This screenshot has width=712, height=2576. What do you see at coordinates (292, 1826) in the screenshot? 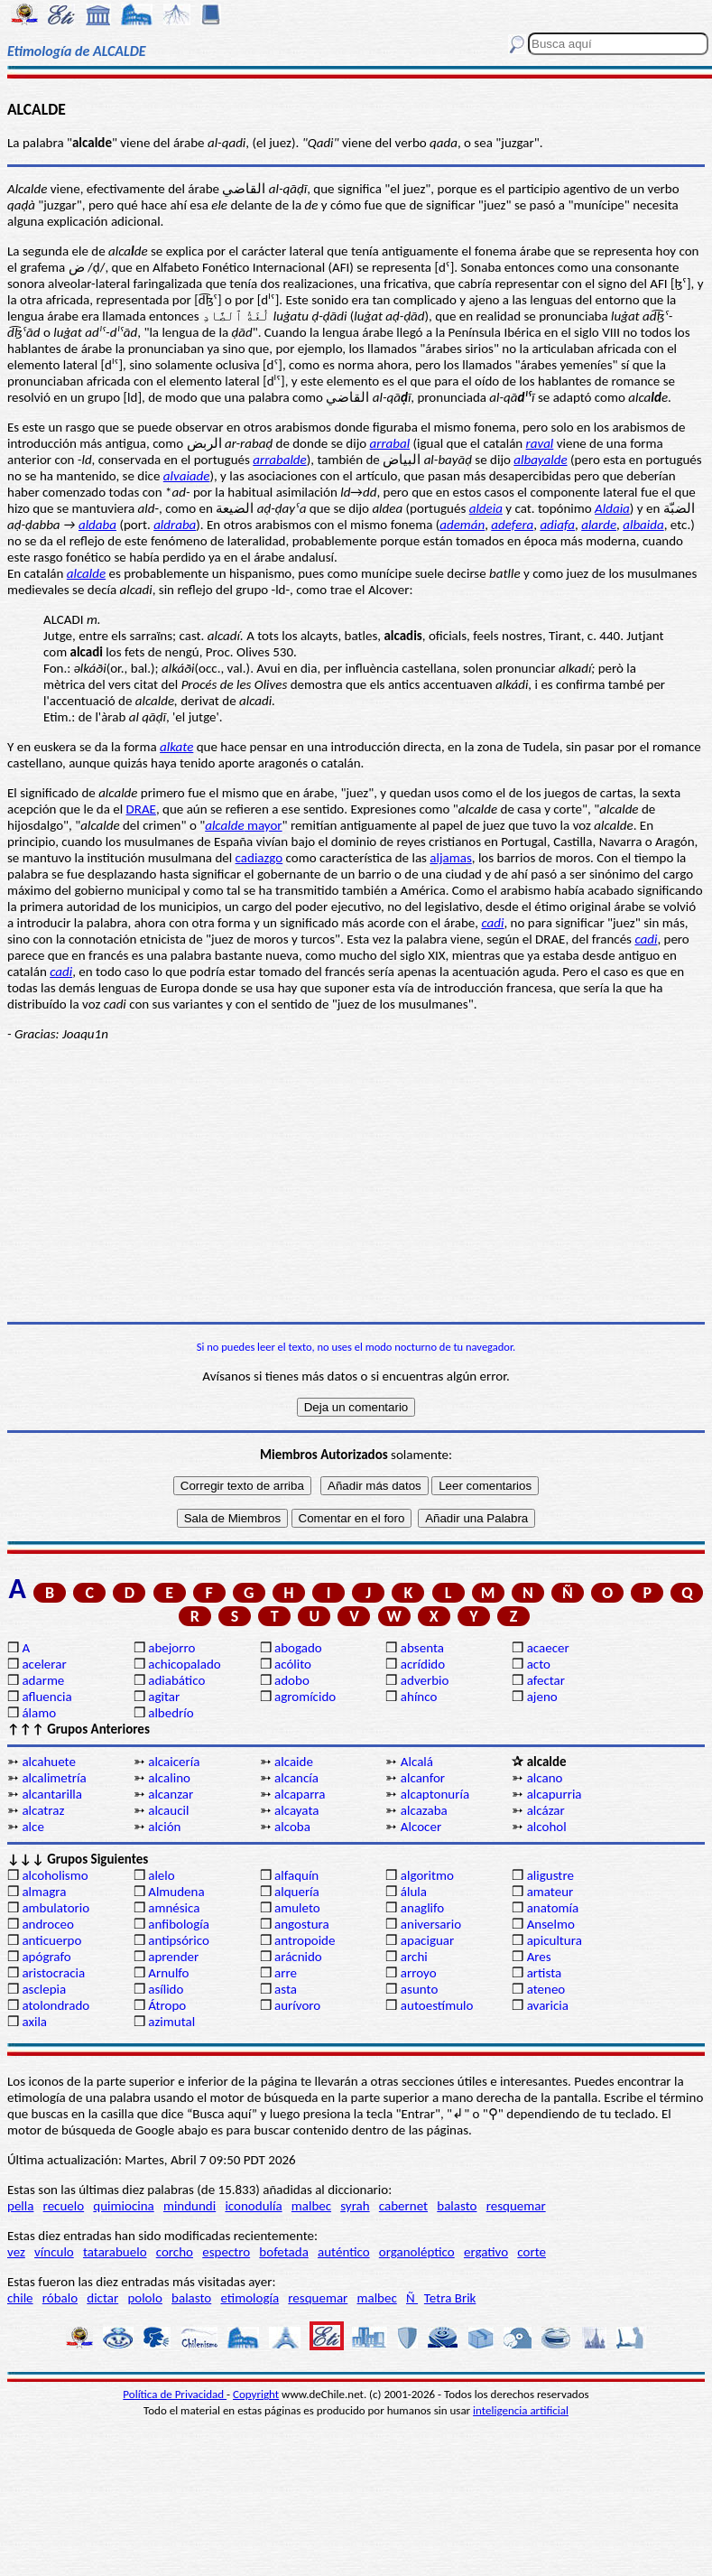
I see `alcoba` at bounding box center [292, 1826].